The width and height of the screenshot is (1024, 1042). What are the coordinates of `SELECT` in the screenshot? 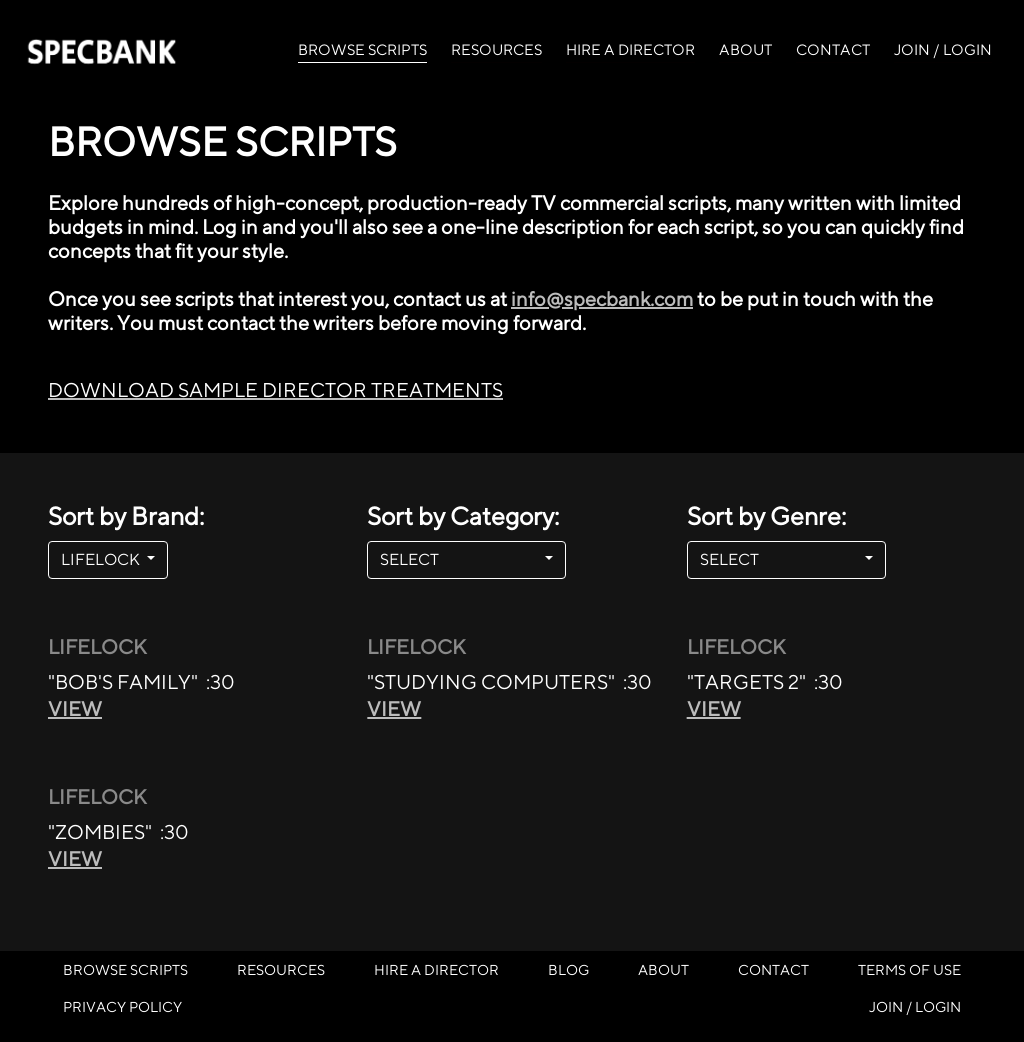 It's located at (460, 559).